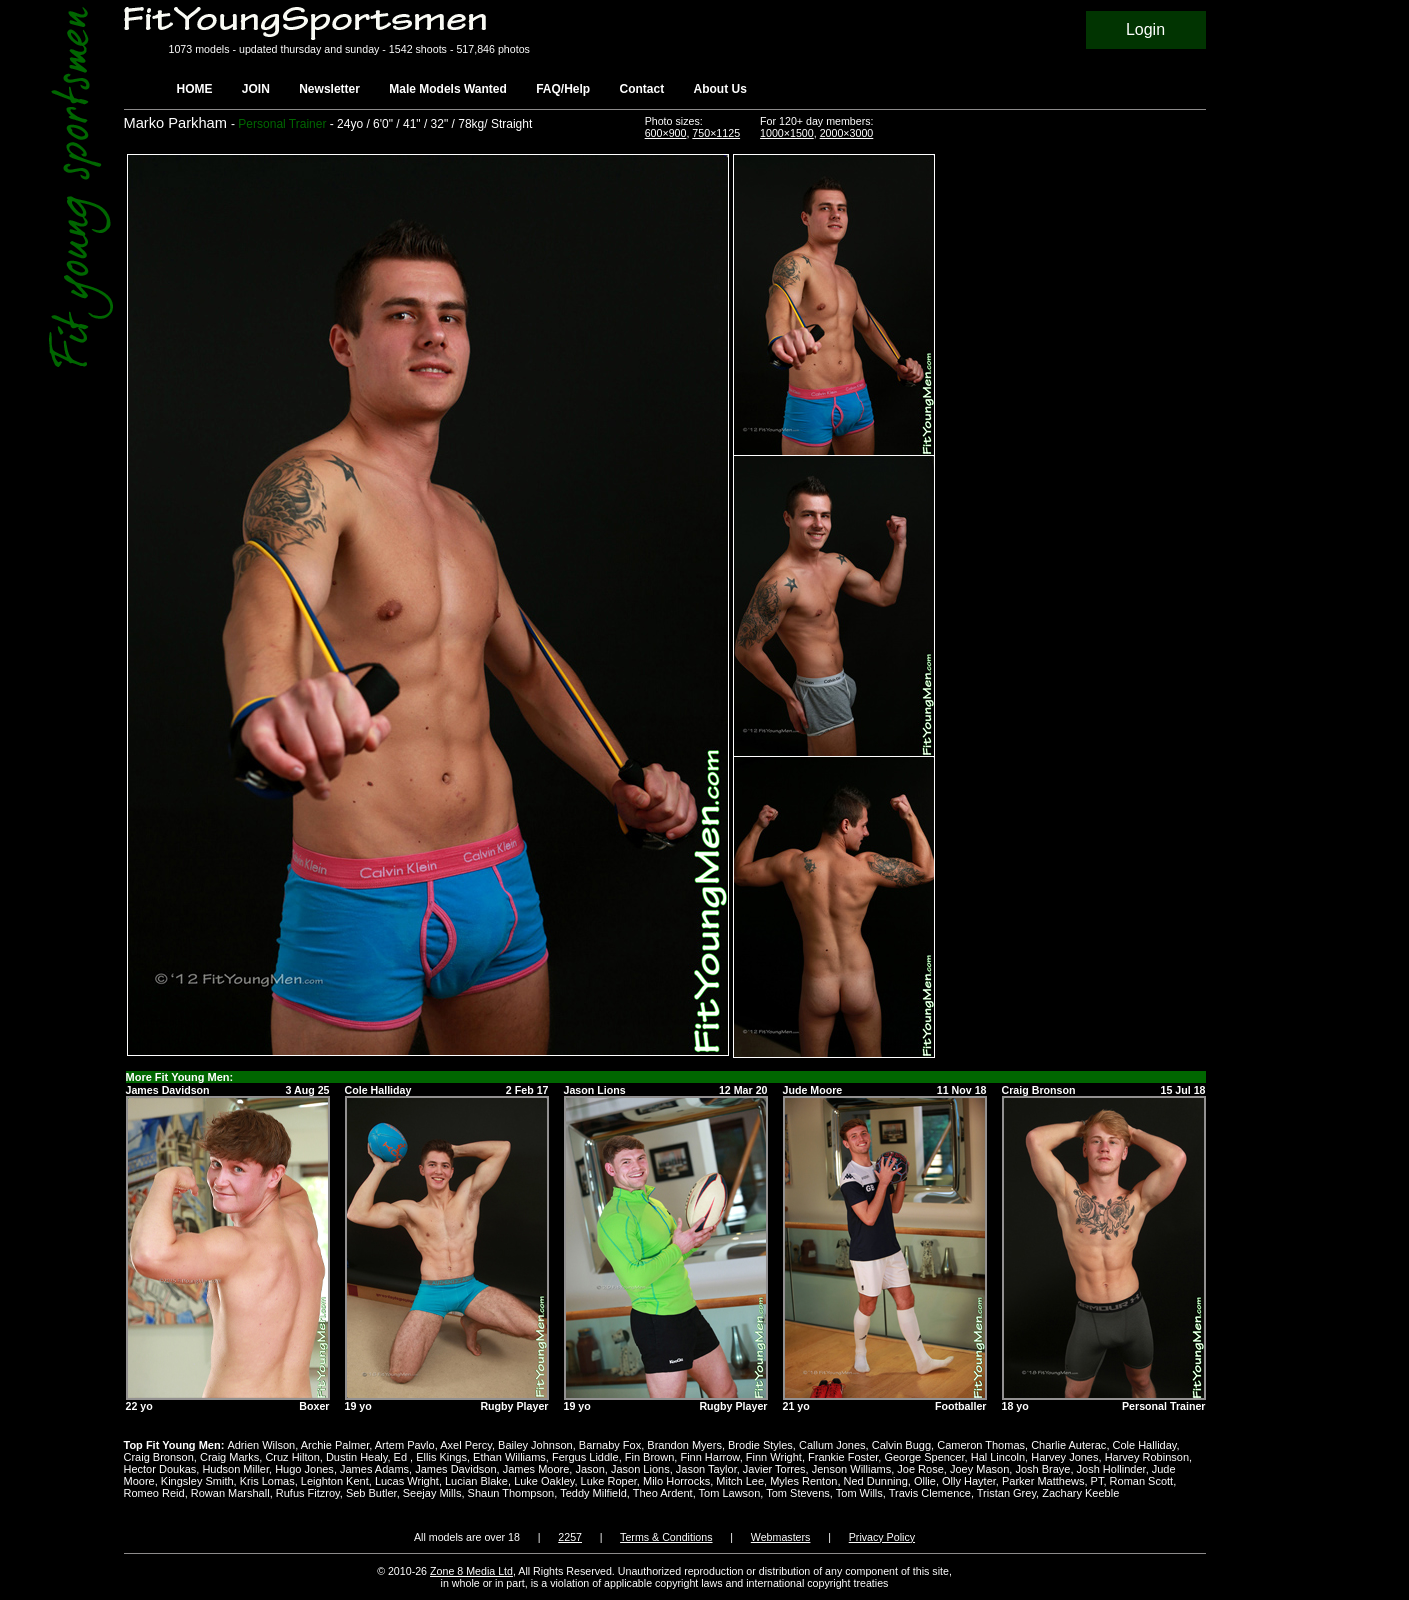  Describe the element at coordinates (466, 1445) in the screenshot. I see `Axel Percy` at that location.